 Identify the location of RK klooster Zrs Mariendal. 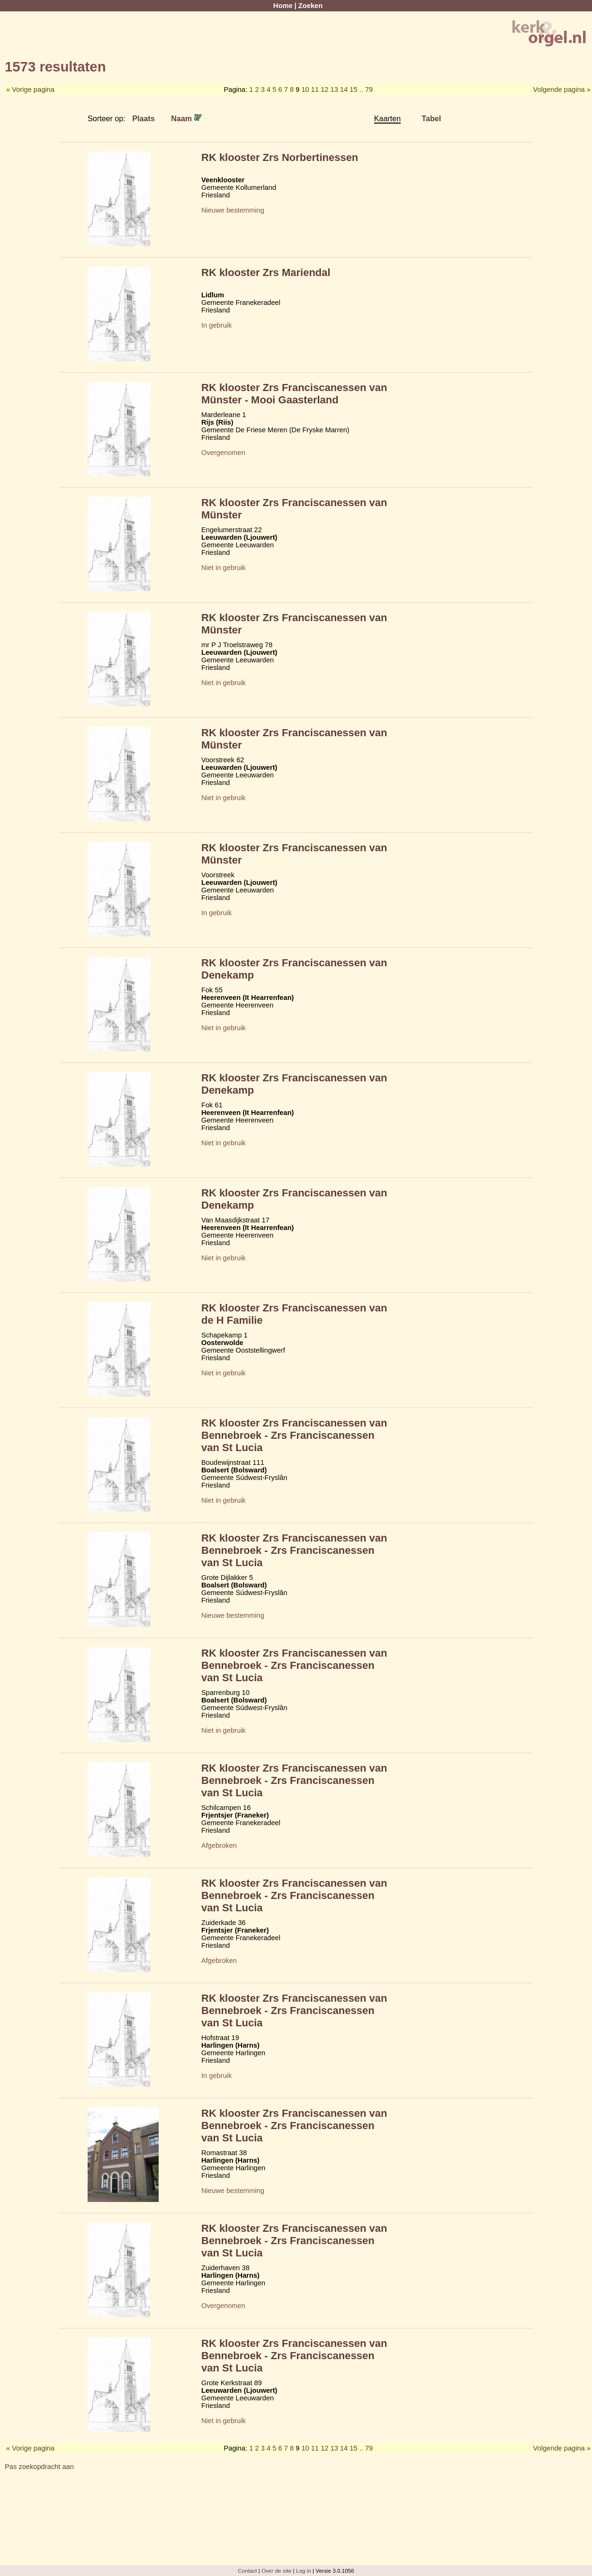
(266, 272).